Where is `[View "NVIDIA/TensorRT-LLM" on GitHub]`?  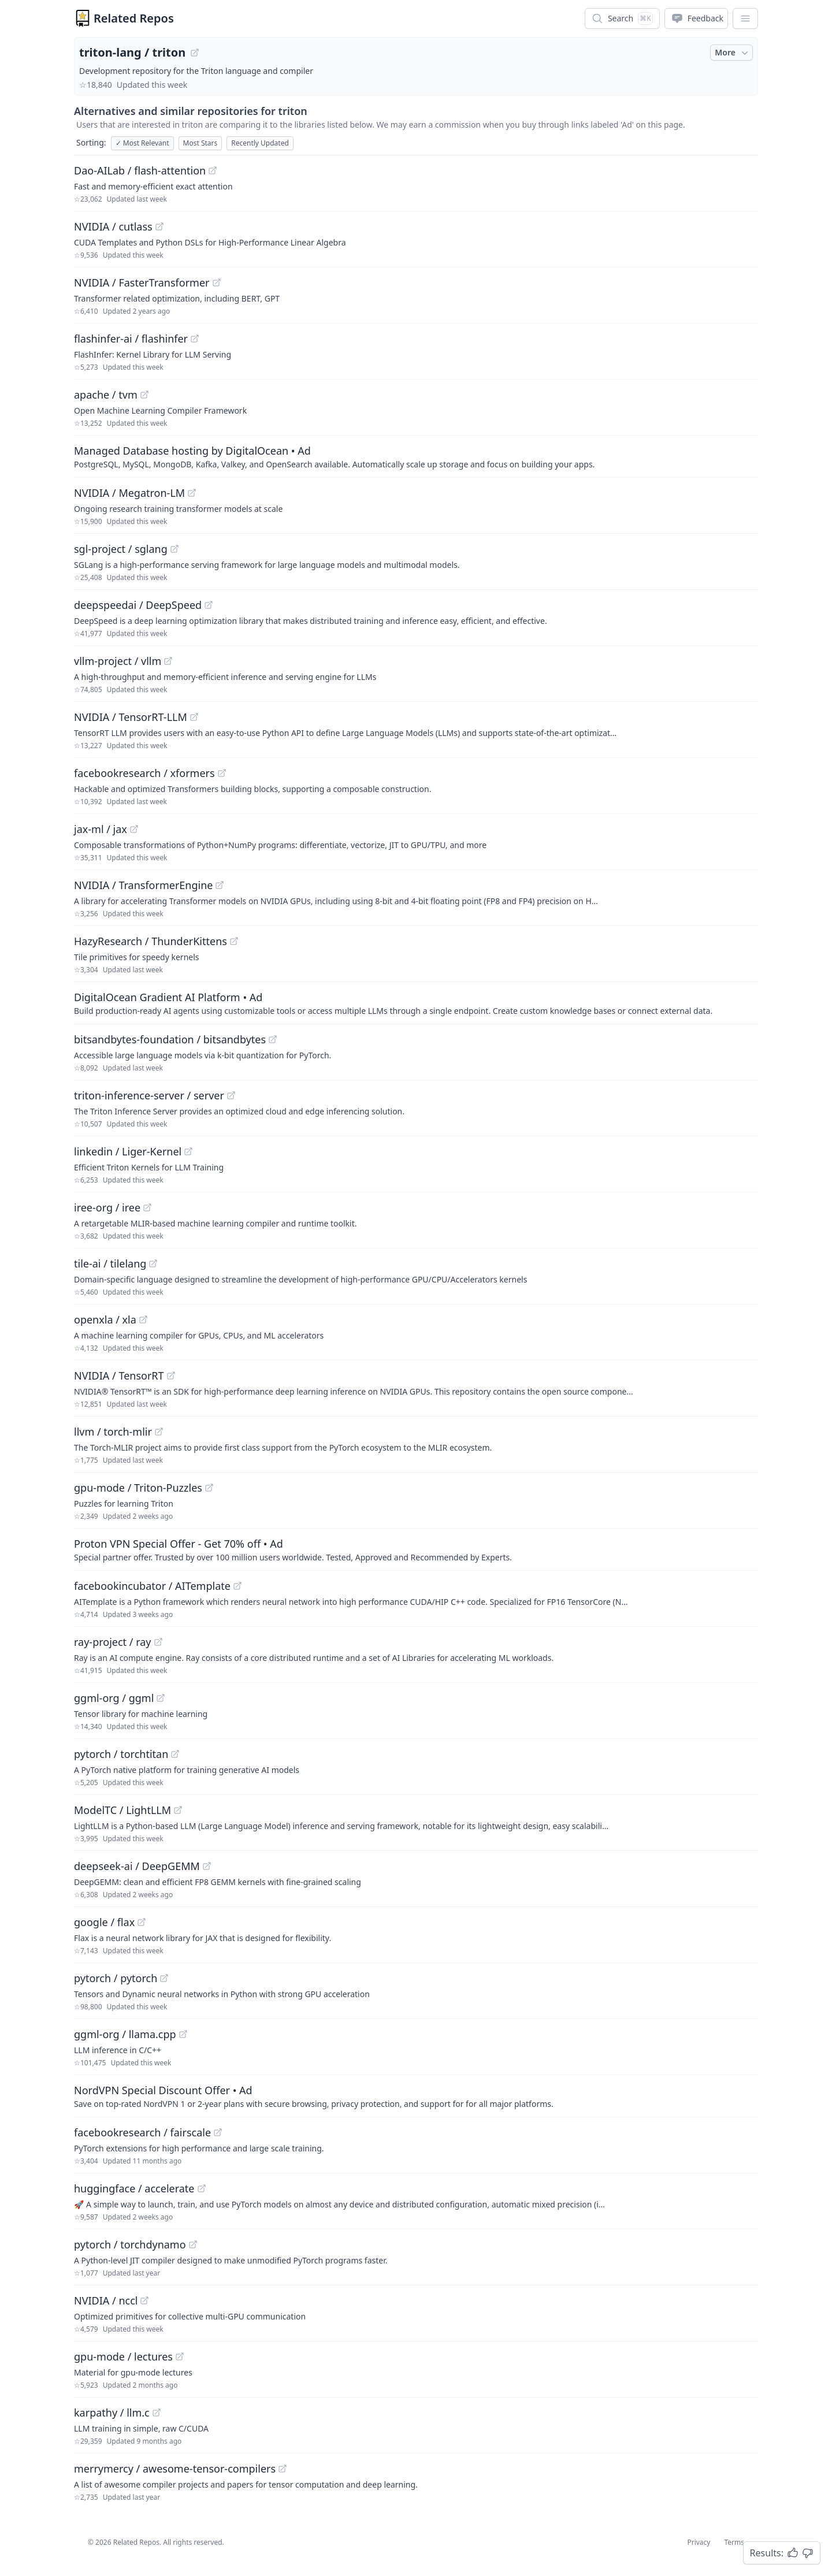
[View "NVIDIA/TensorRT-LLM" on GitHub] is located at coordinates (194, 717).